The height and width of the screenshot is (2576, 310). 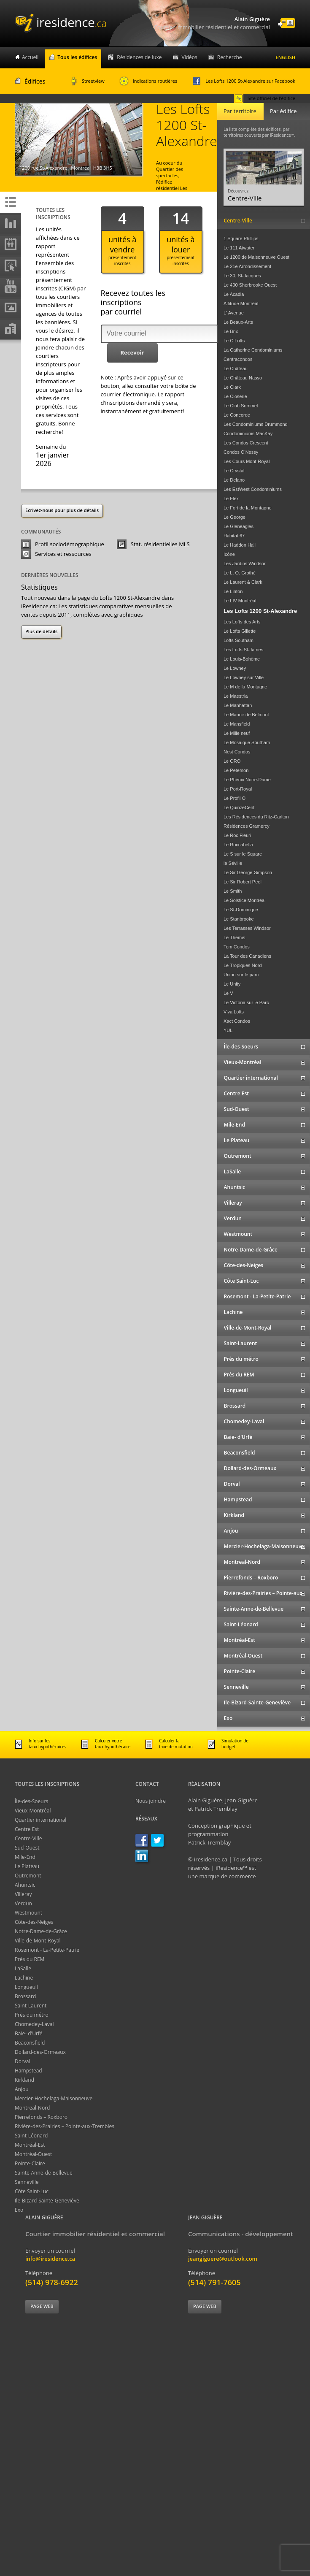 I want to click on Les Lofts 1200 St-Alexandre, so click(x=260, y=611).